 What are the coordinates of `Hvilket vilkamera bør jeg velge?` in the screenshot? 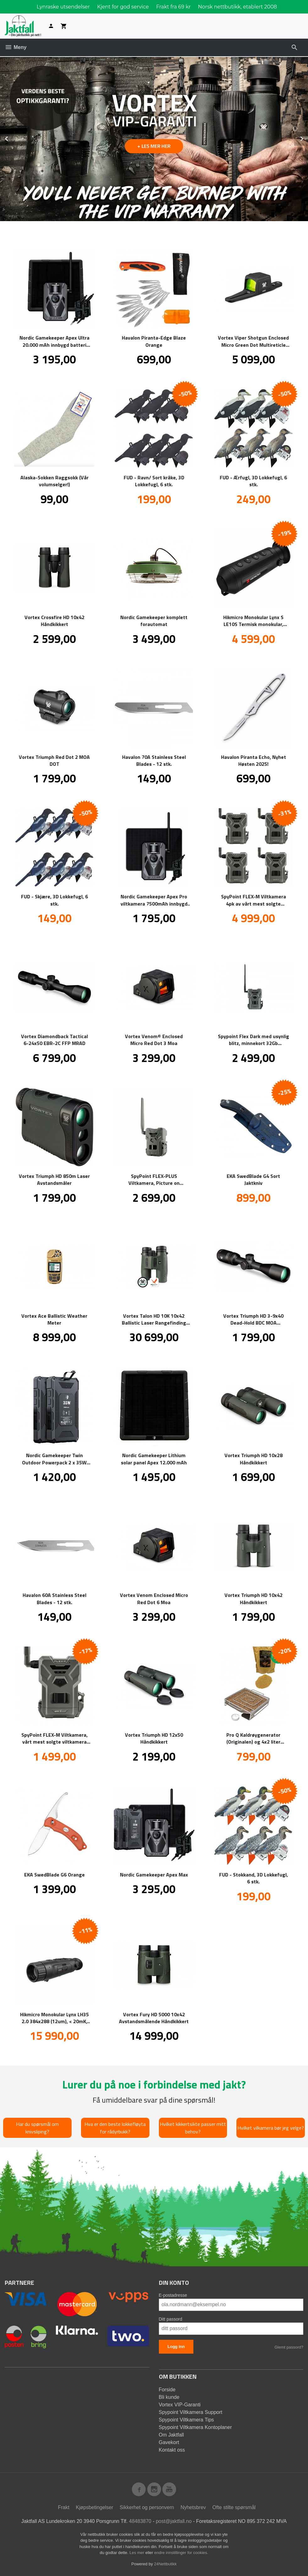 It's located at (270, 2127).